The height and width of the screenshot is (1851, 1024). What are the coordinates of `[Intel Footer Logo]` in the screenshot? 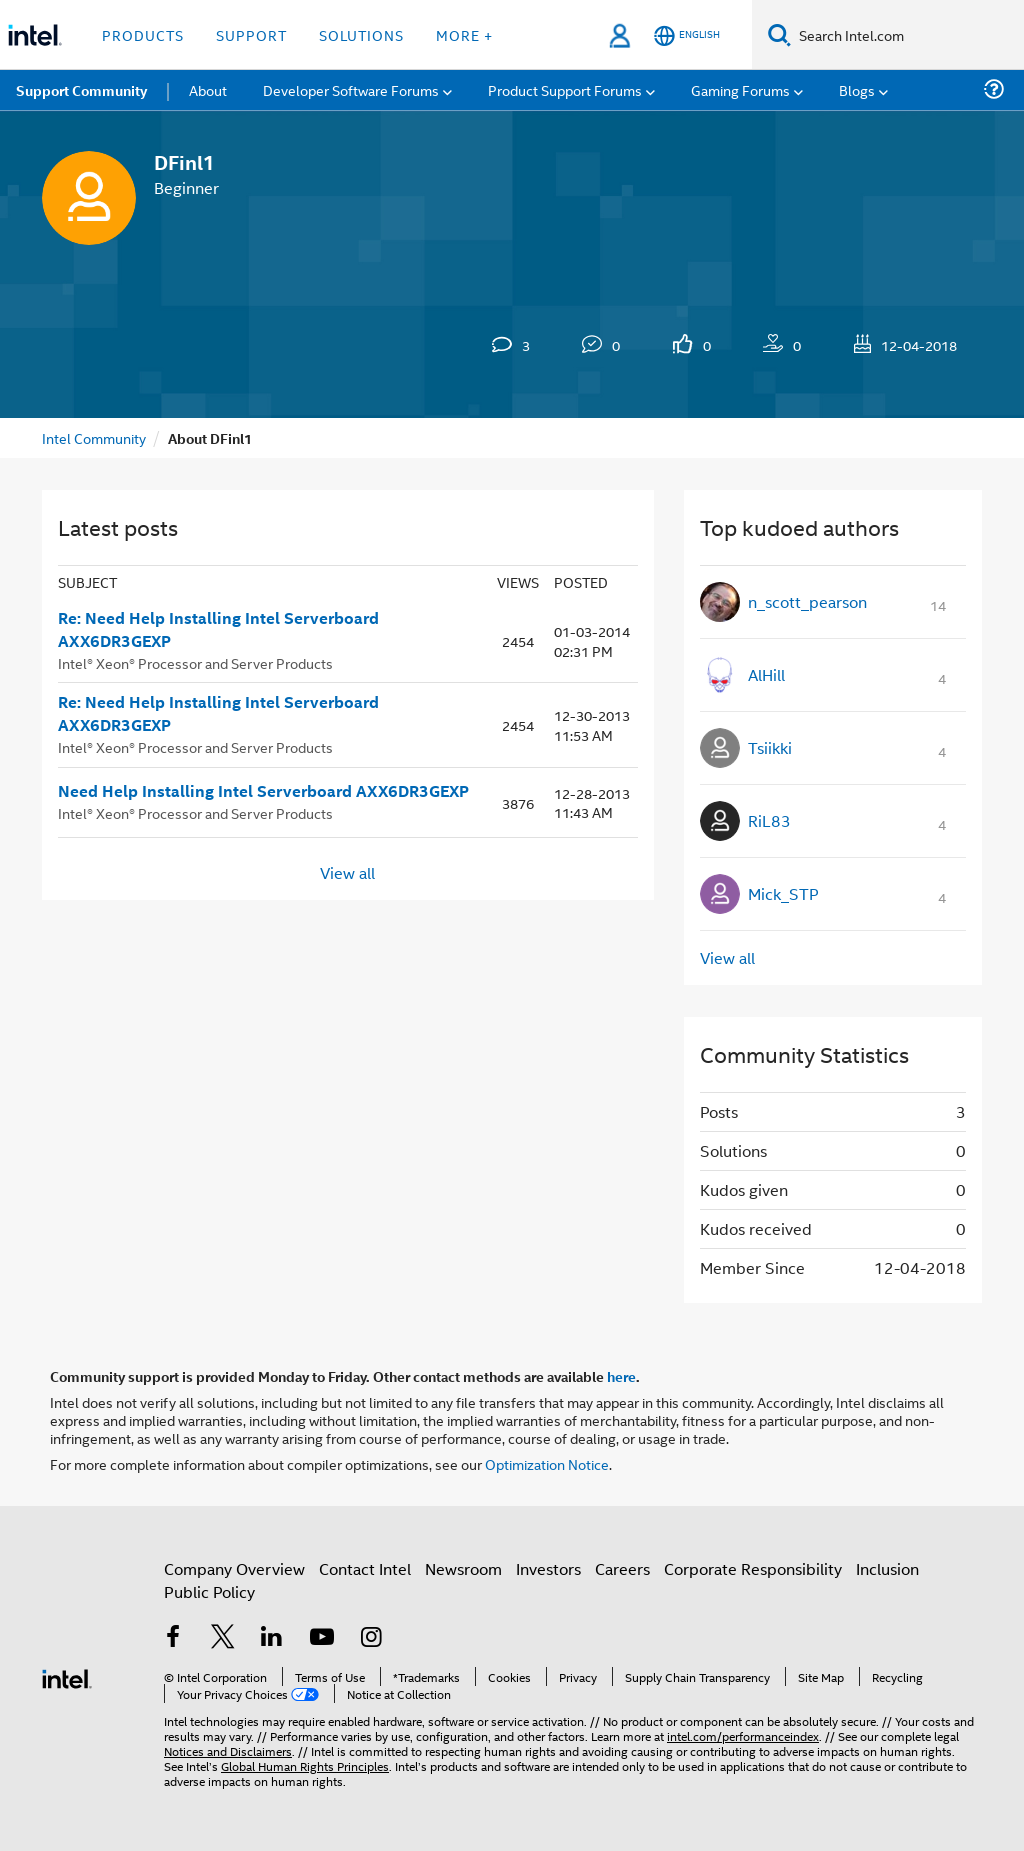 It's located at (67, 1676).